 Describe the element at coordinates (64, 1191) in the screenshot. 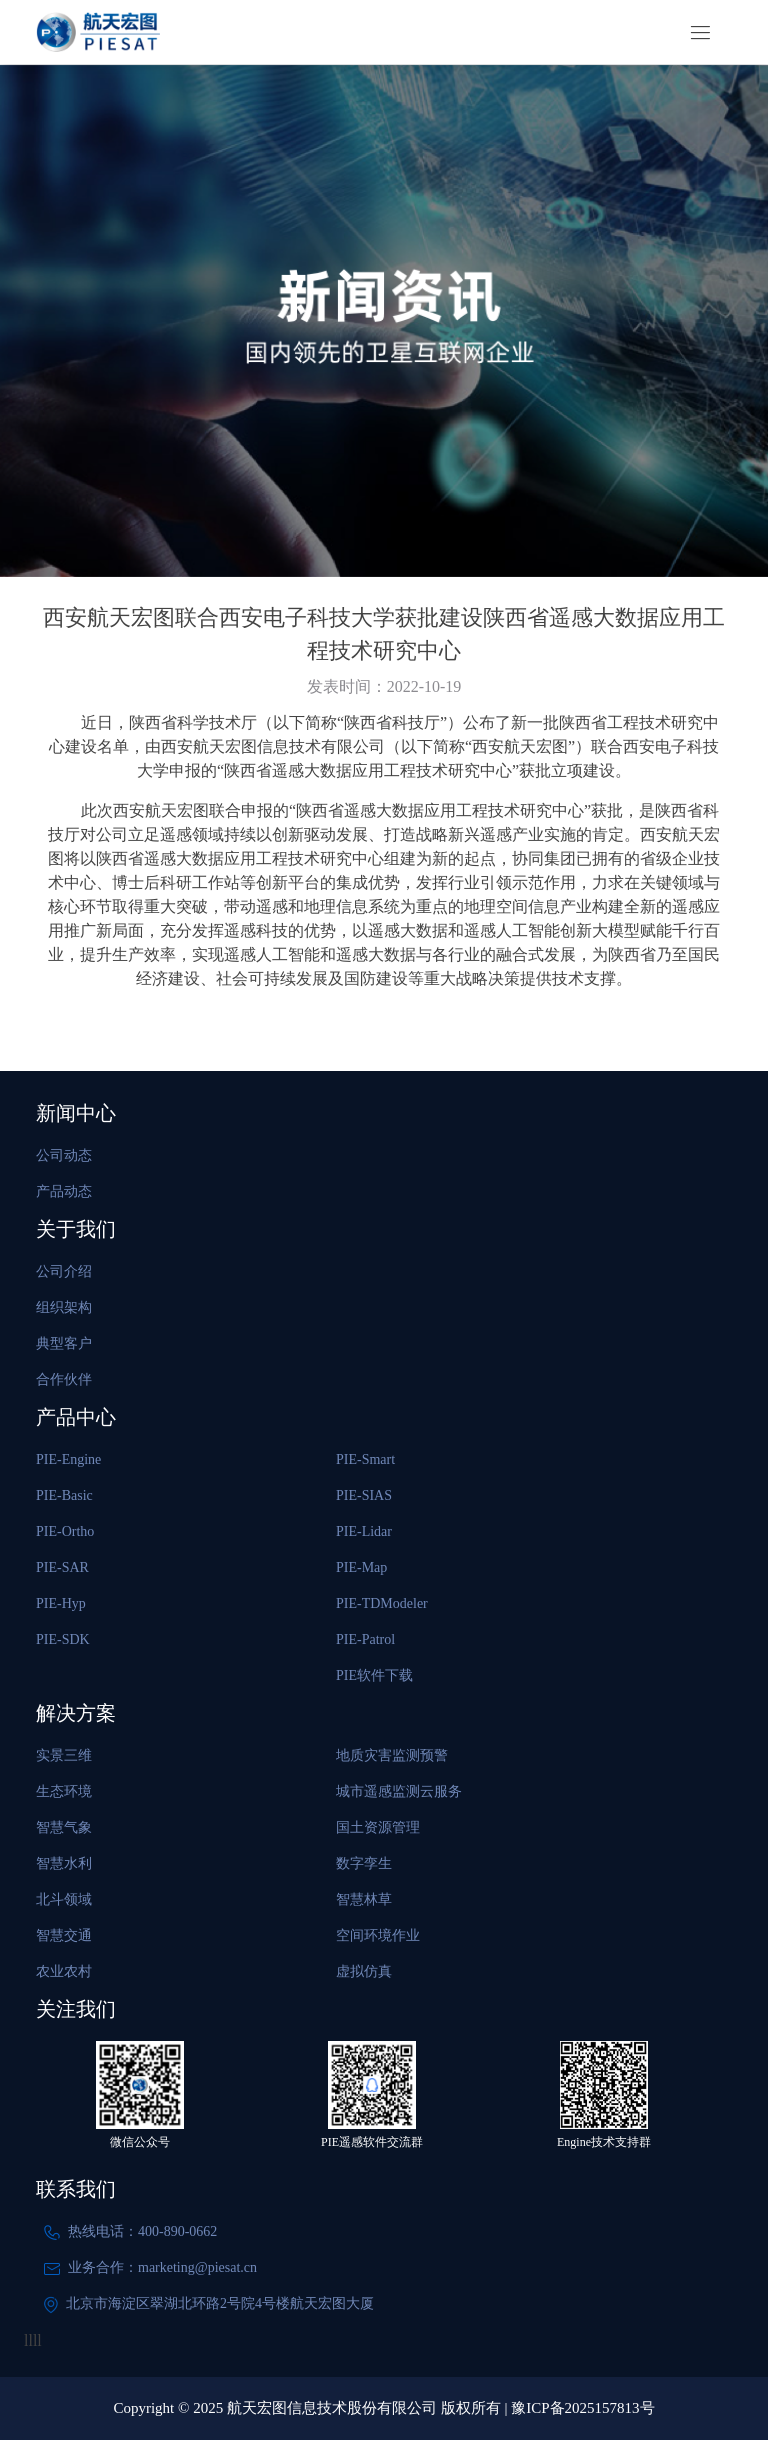

I see `产品动态` at that location.